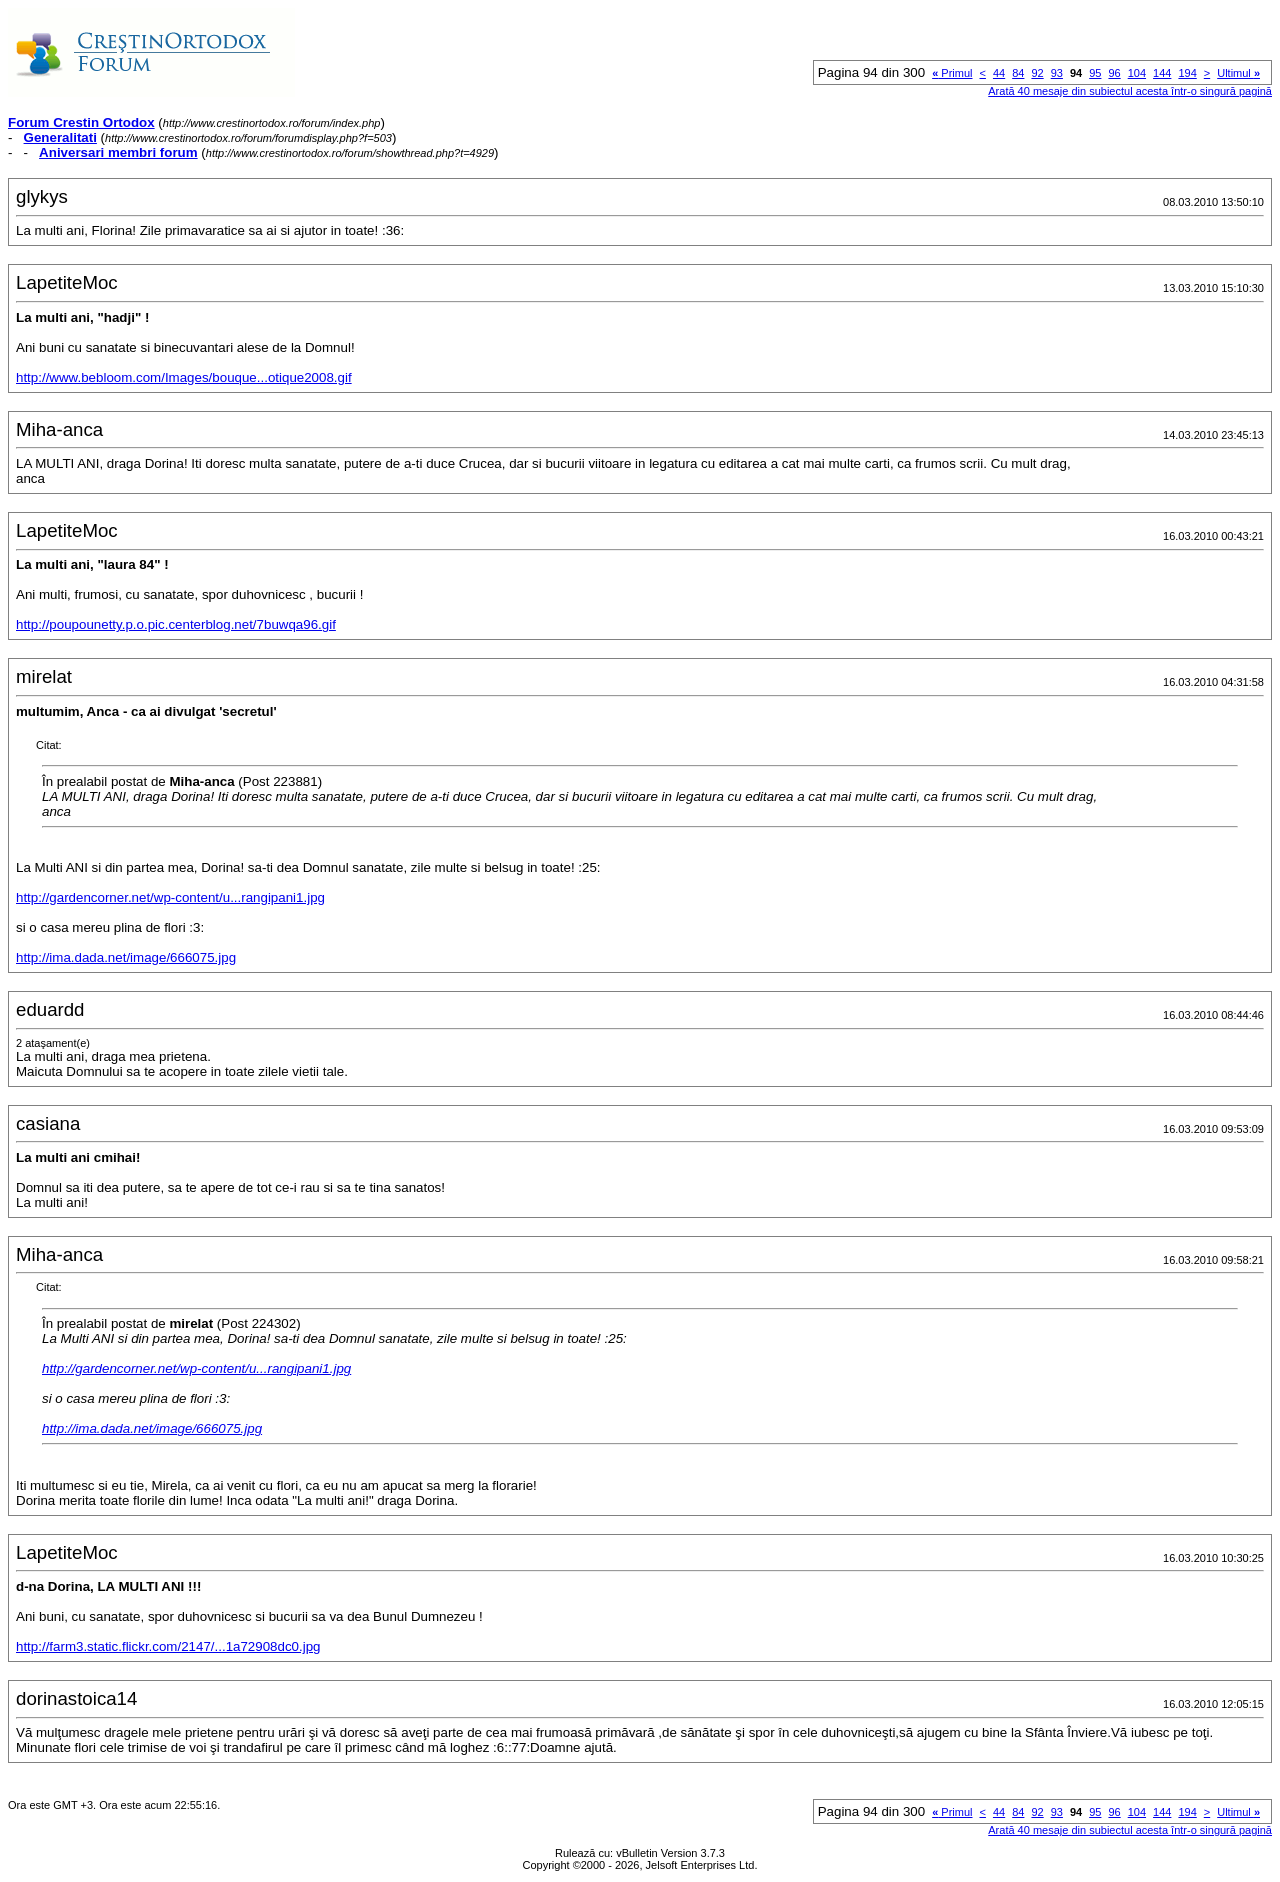  What do you see at coordinates (170, 897) in the screenshot?
I see `http://gardencorner.net/wp-content/u...rangipani1.jpg` at bounding box center [170, 897].